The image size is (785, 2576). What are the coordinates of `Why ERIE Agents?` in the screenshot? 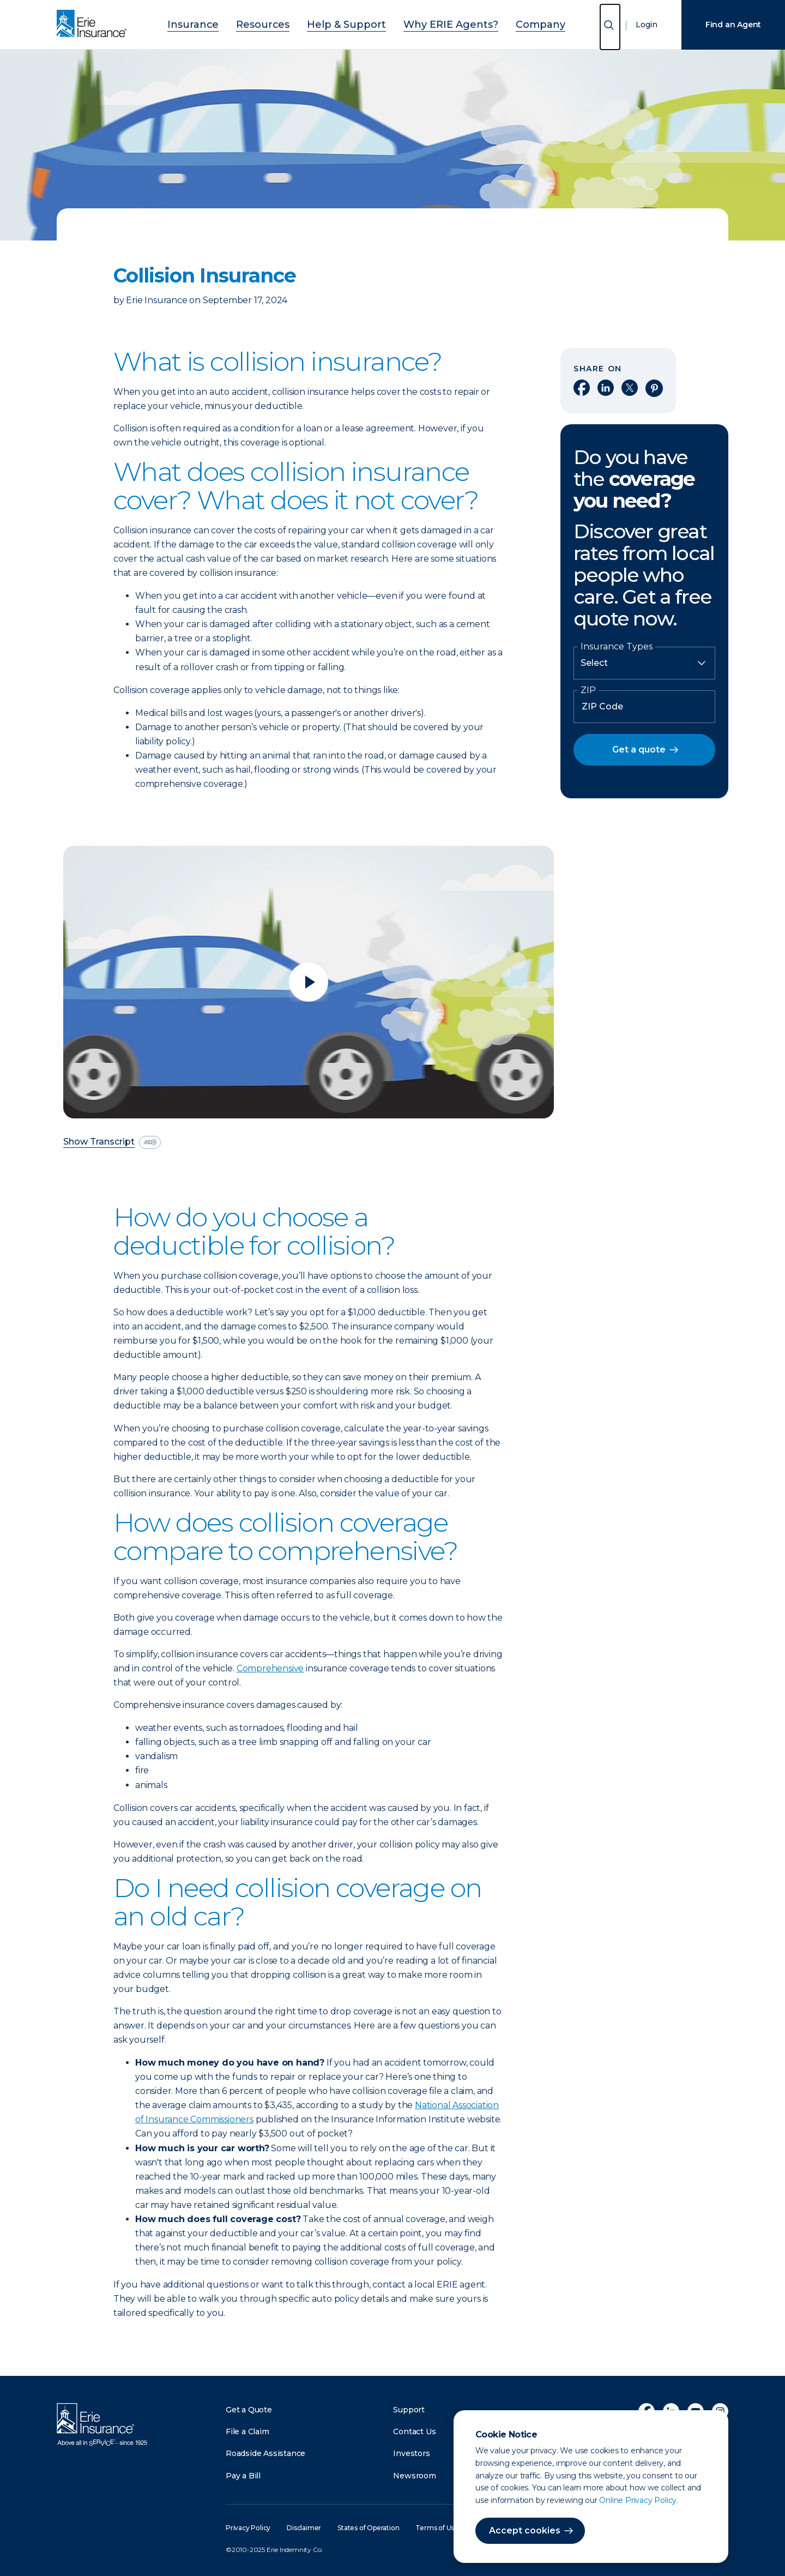 It's located at (436, 23).